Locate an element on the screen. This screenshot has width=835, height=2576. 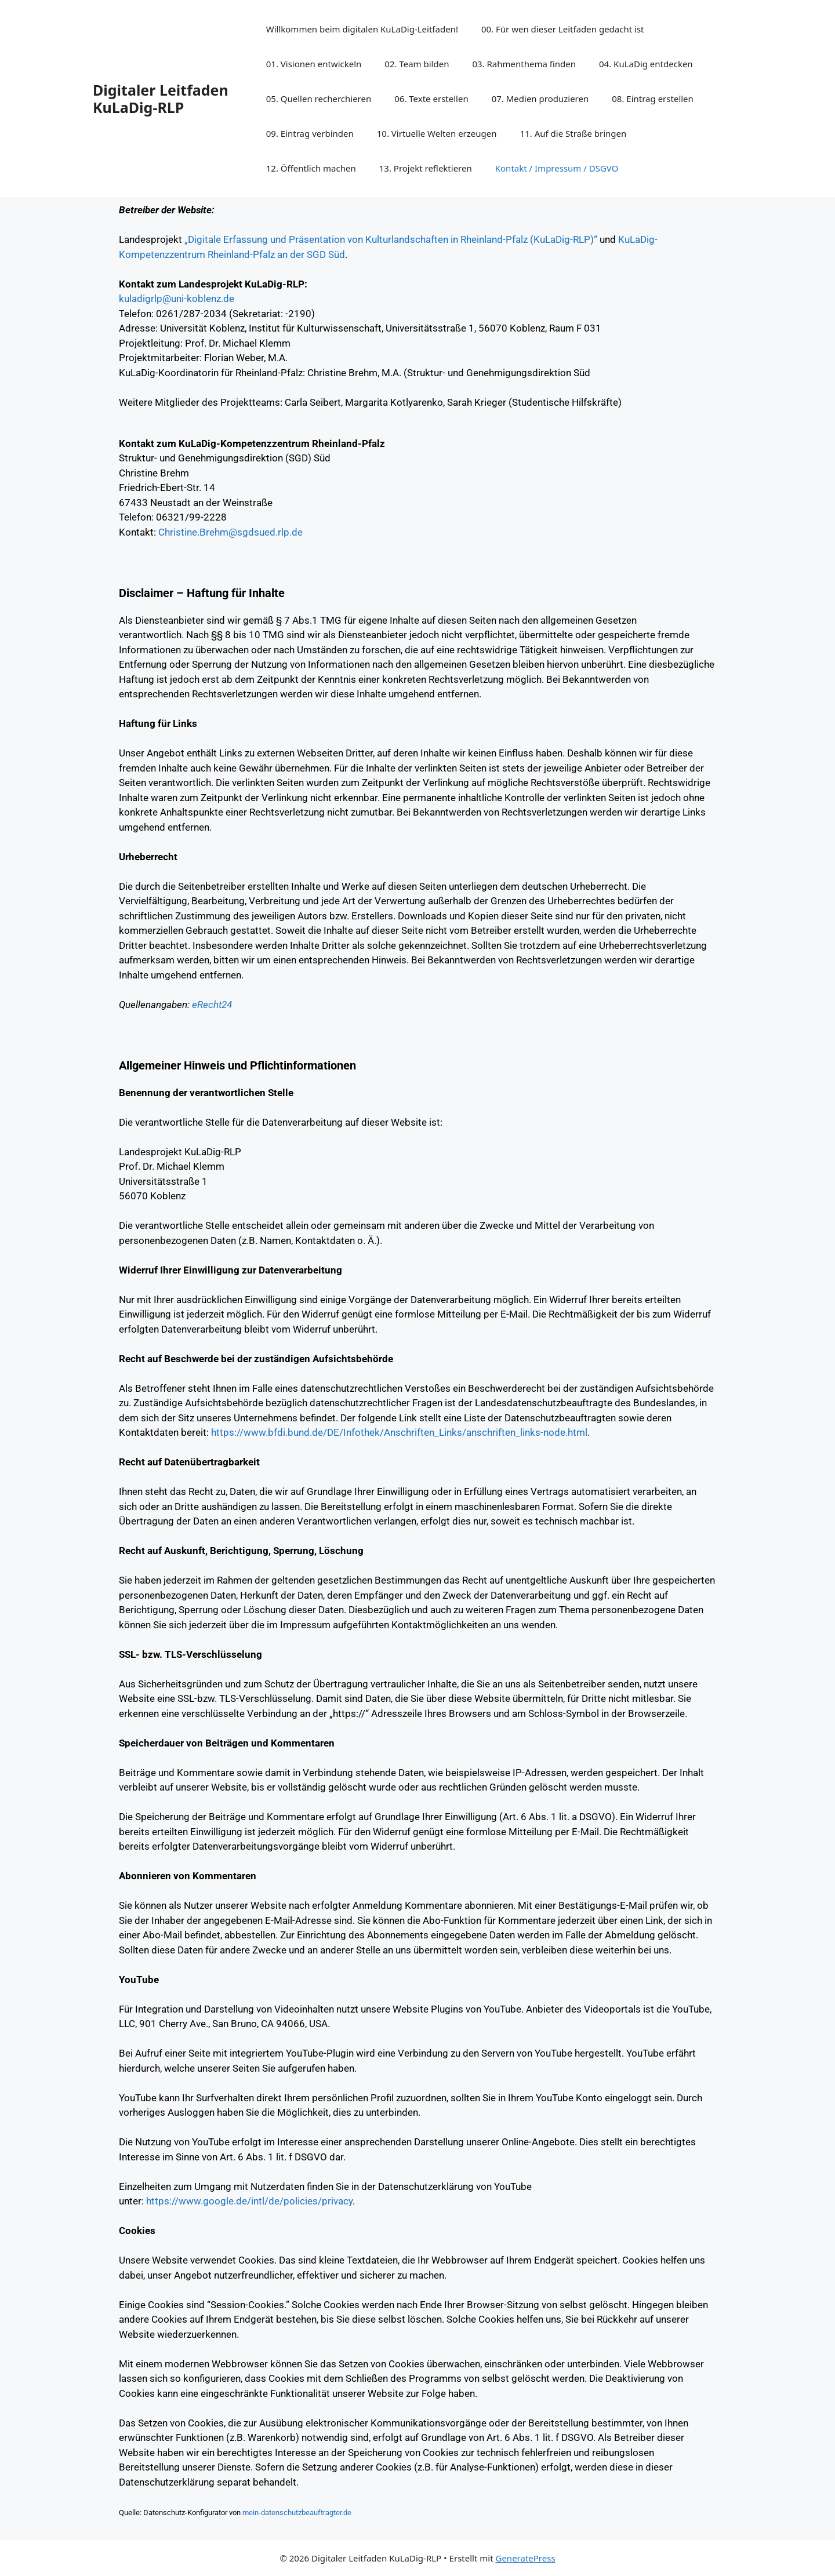
GeneratePress is located at coordinates (525, 2558).